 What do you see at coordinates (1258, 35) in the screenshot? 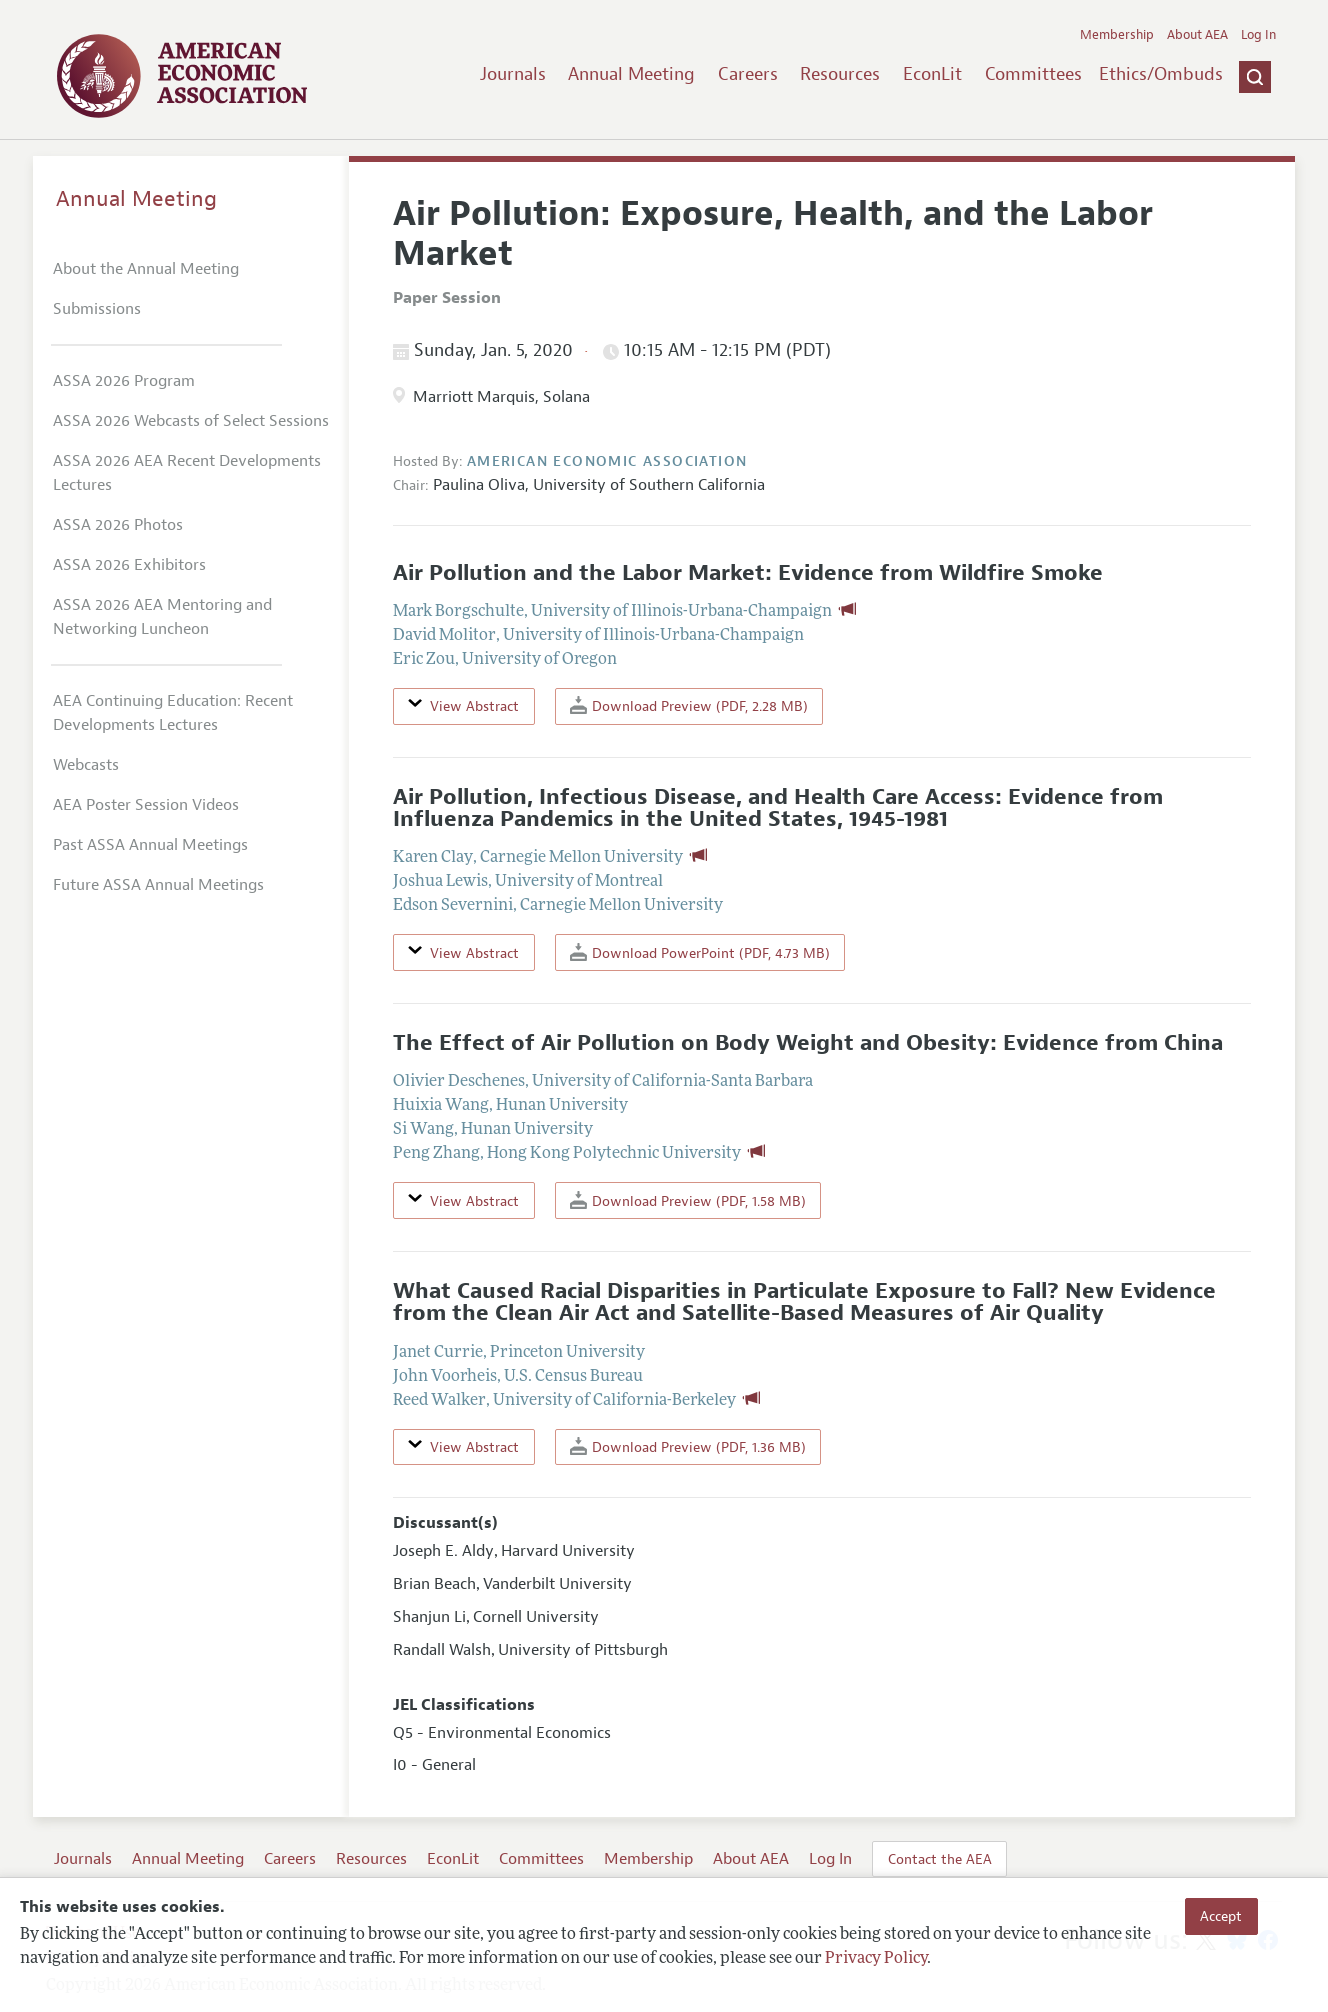
I see `Log In` at bounding box center [1258, 35].